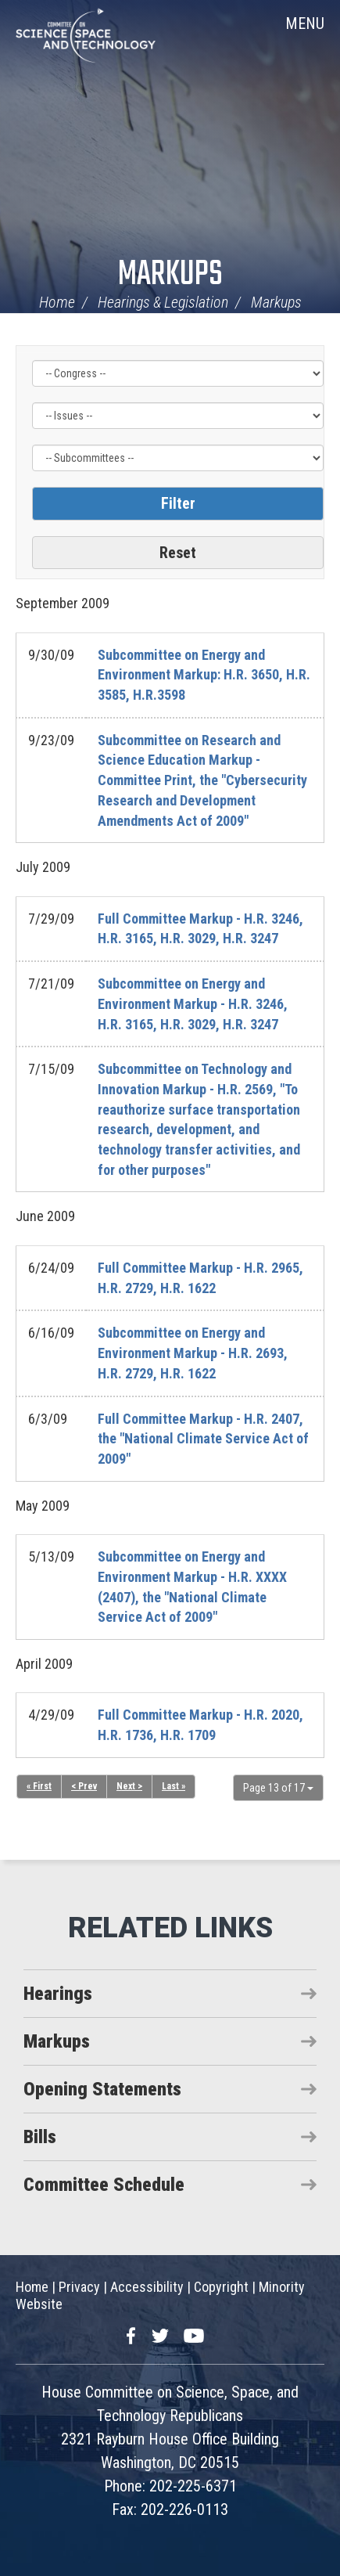 This screenshot has height=2576, width=340. Describe the element at coordinates (57, 1994) in the screenshot. I see `Hearings` at that location.